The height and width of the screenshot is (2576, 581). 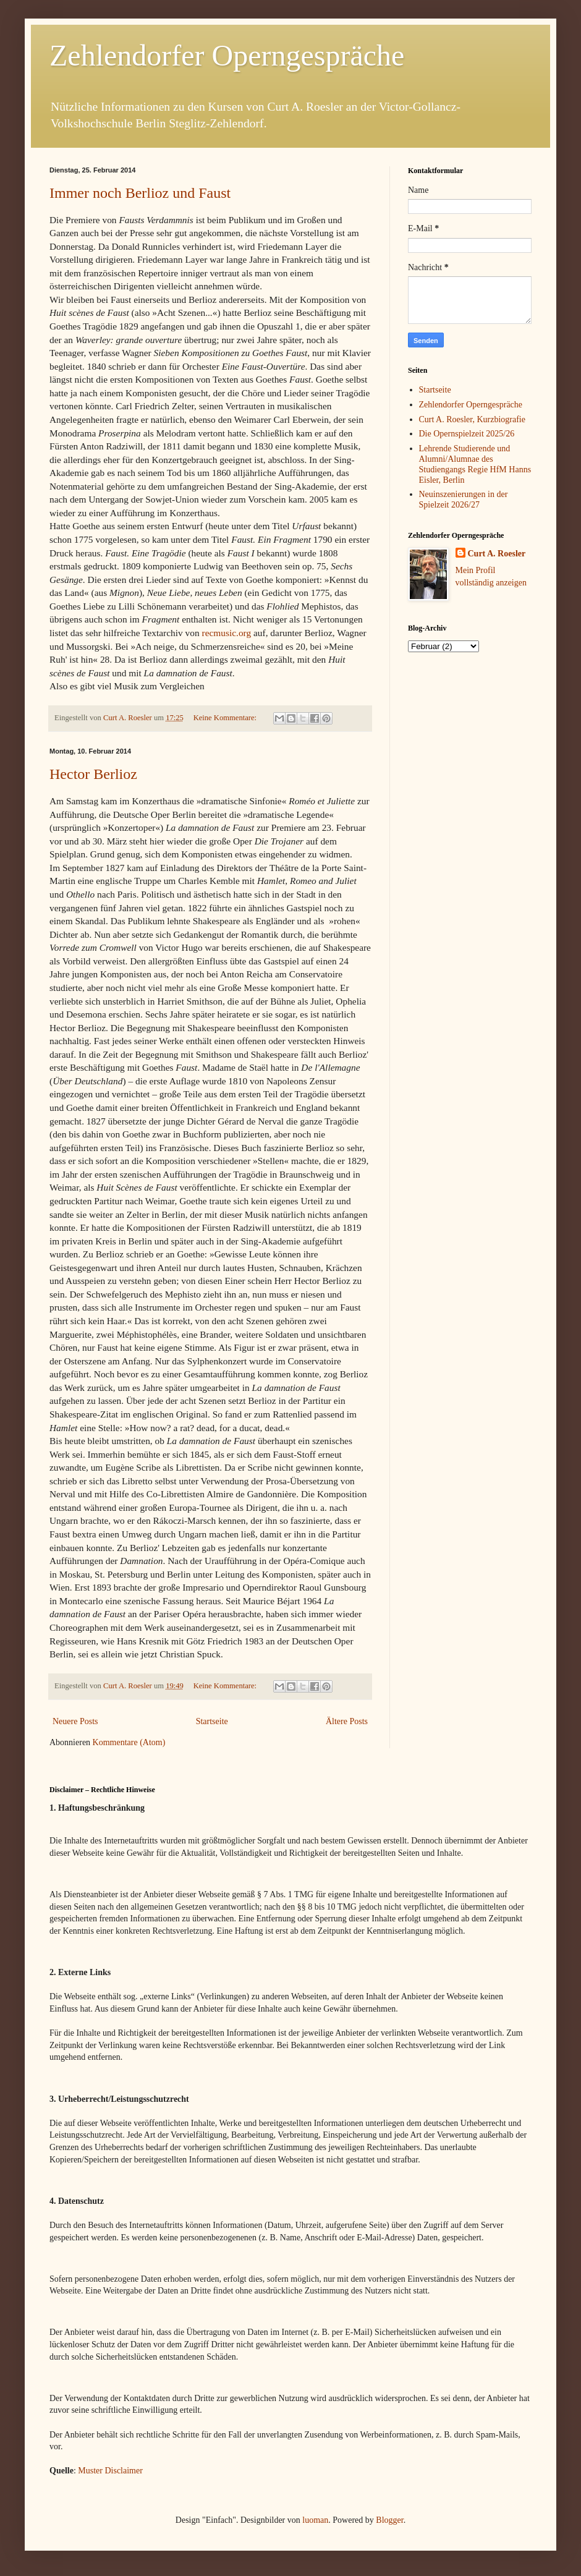 What do you see at coordinates (315, 2520) in the screenshot?
I see `luoman` at bounding box center [315, 2520].